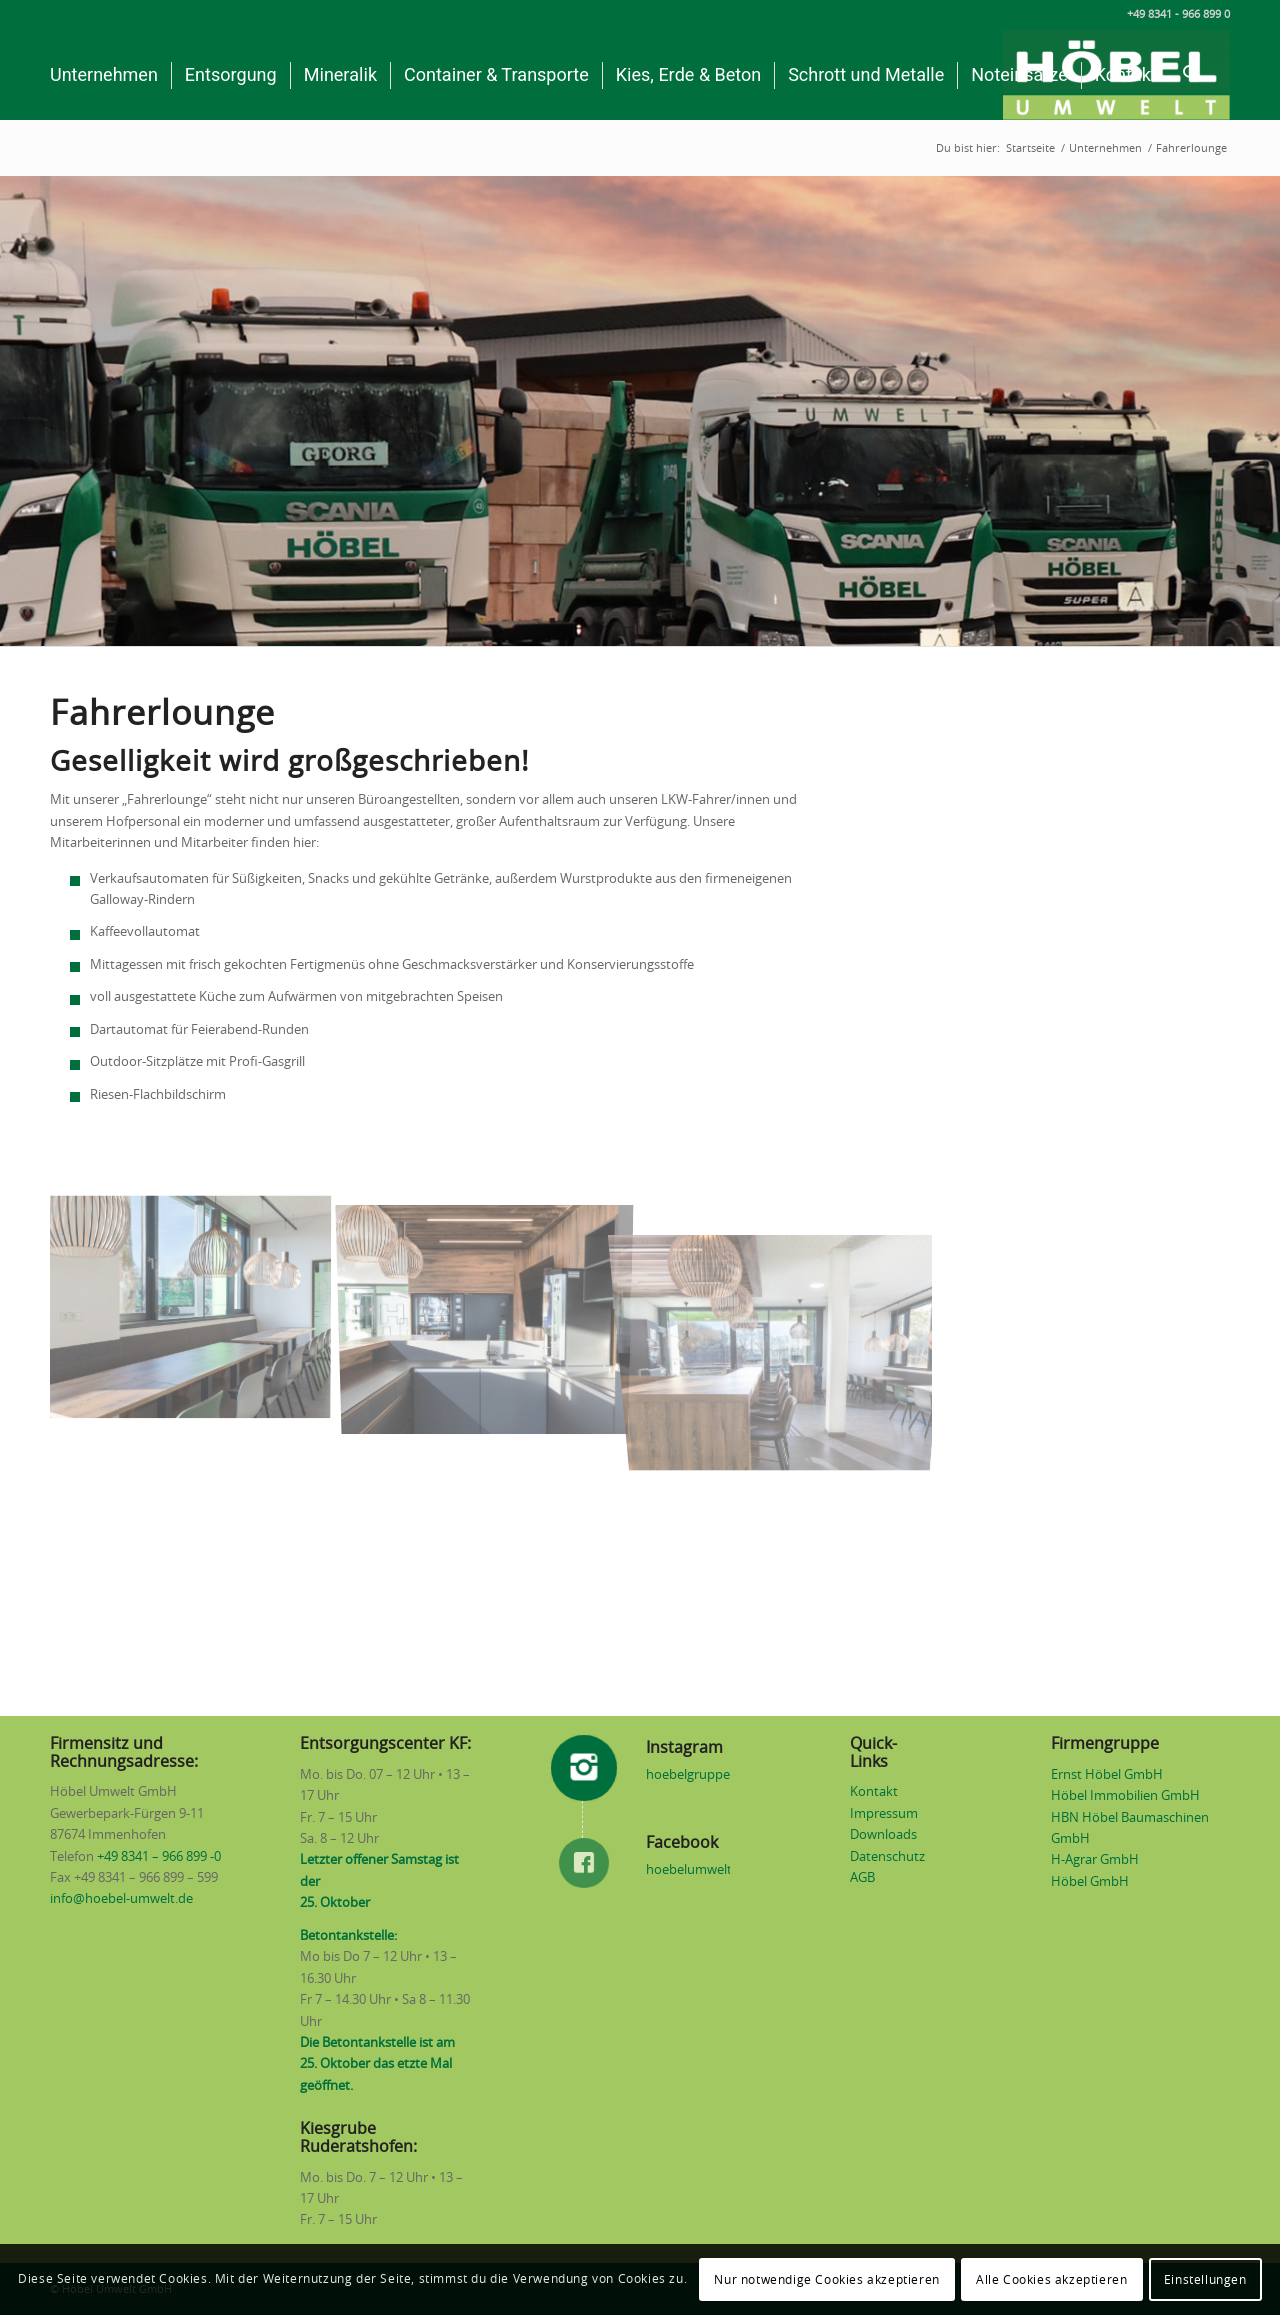  What do you see at coordinates (1051, 2280) in the screenshot?
I see `Alle Cookies akzeptieren` at bounding box center [1051, 2280].